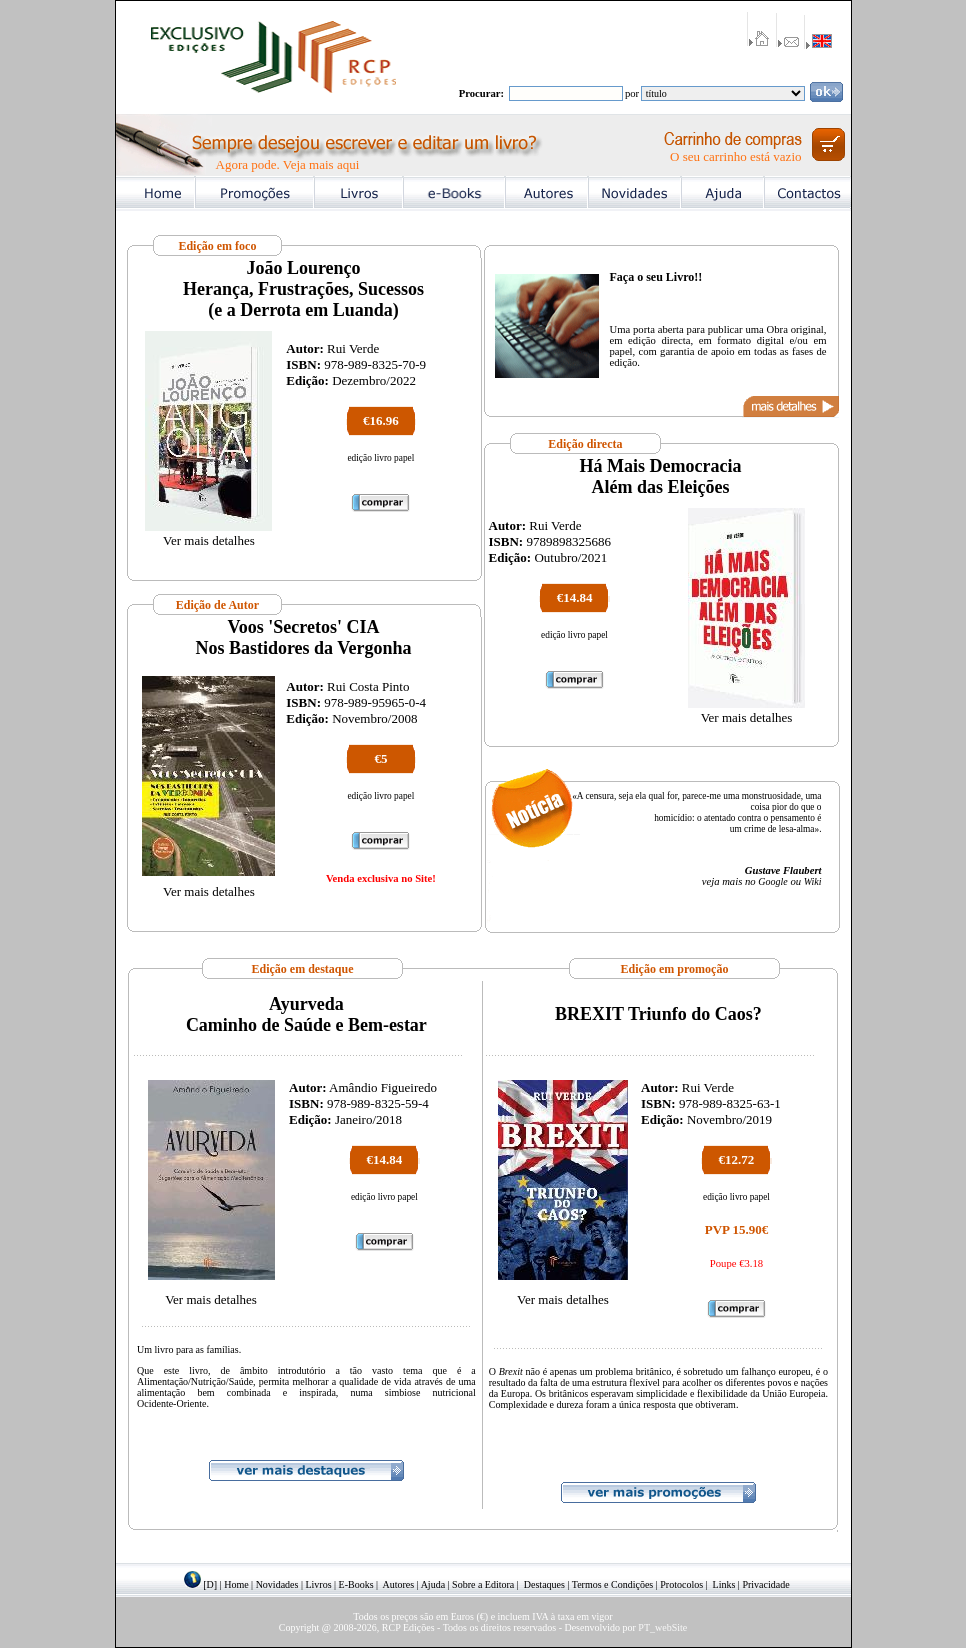 The height and width of the screenshot is (1648, 966). Describe the element at coordinates (724, 1584) in the screenshot. I see `Links` at that location.